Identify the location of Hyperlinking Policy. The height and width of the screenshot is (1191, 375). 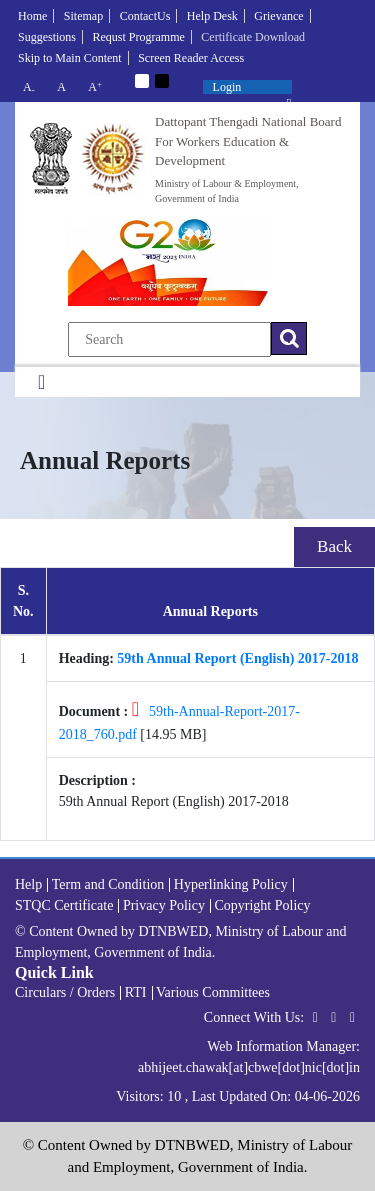
(231, 884).